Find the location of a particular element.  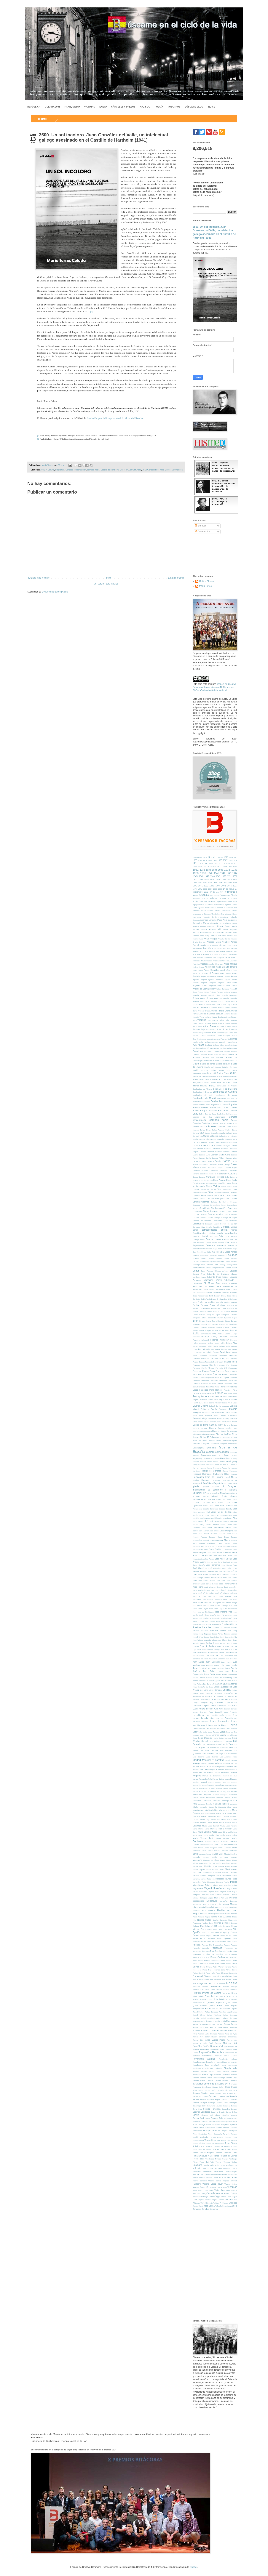

Eugenio Mesón is located at coordinates (215, 1327).